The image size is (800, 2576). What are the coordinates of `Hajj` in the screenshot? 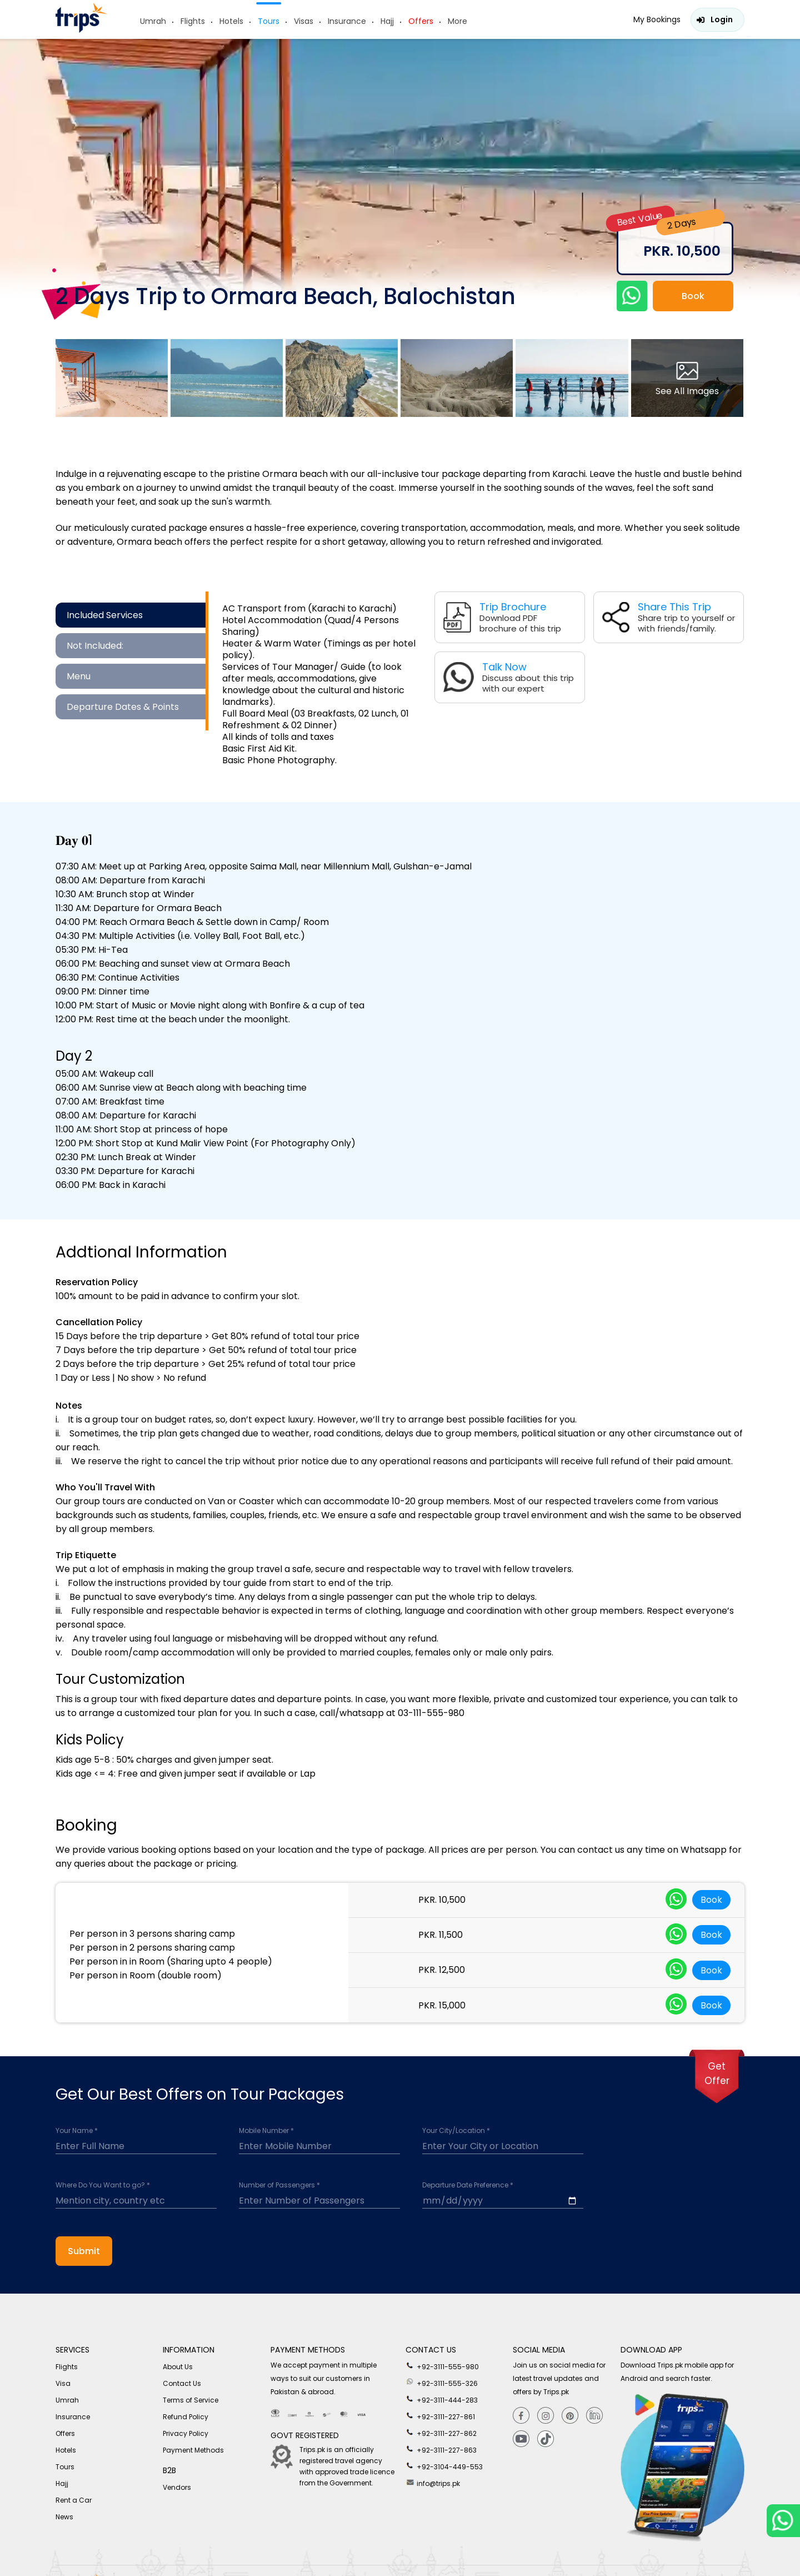 It's located at (387, 21).